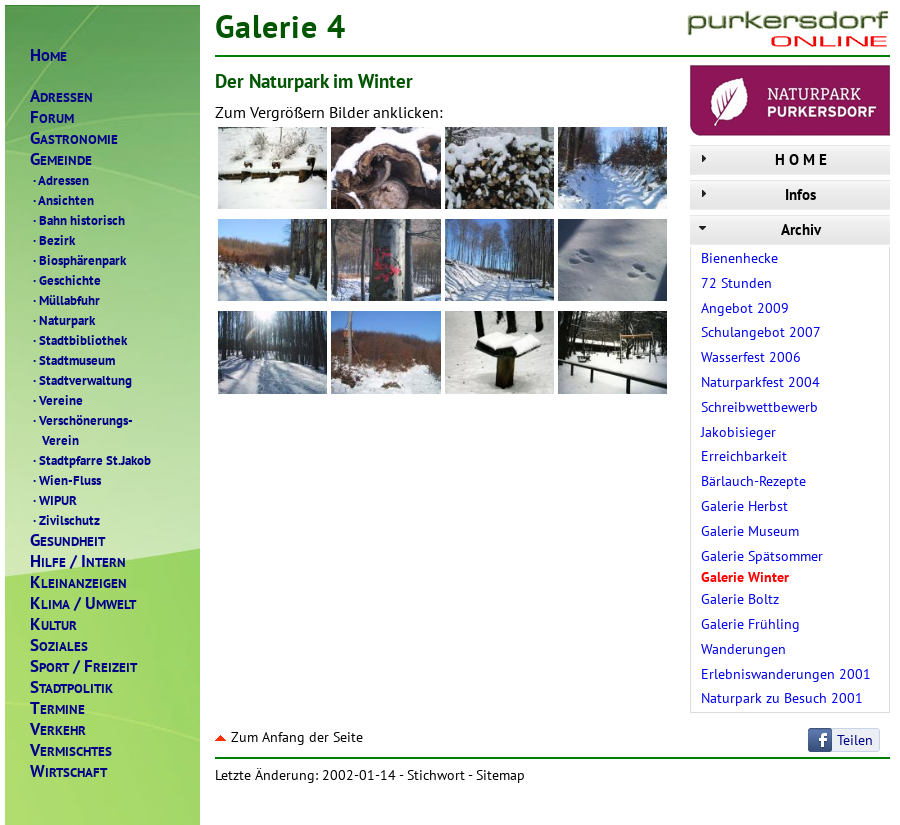  Describe the element at coordinates (53, 624) in the screenshot. I see `ULTUR` at that location.